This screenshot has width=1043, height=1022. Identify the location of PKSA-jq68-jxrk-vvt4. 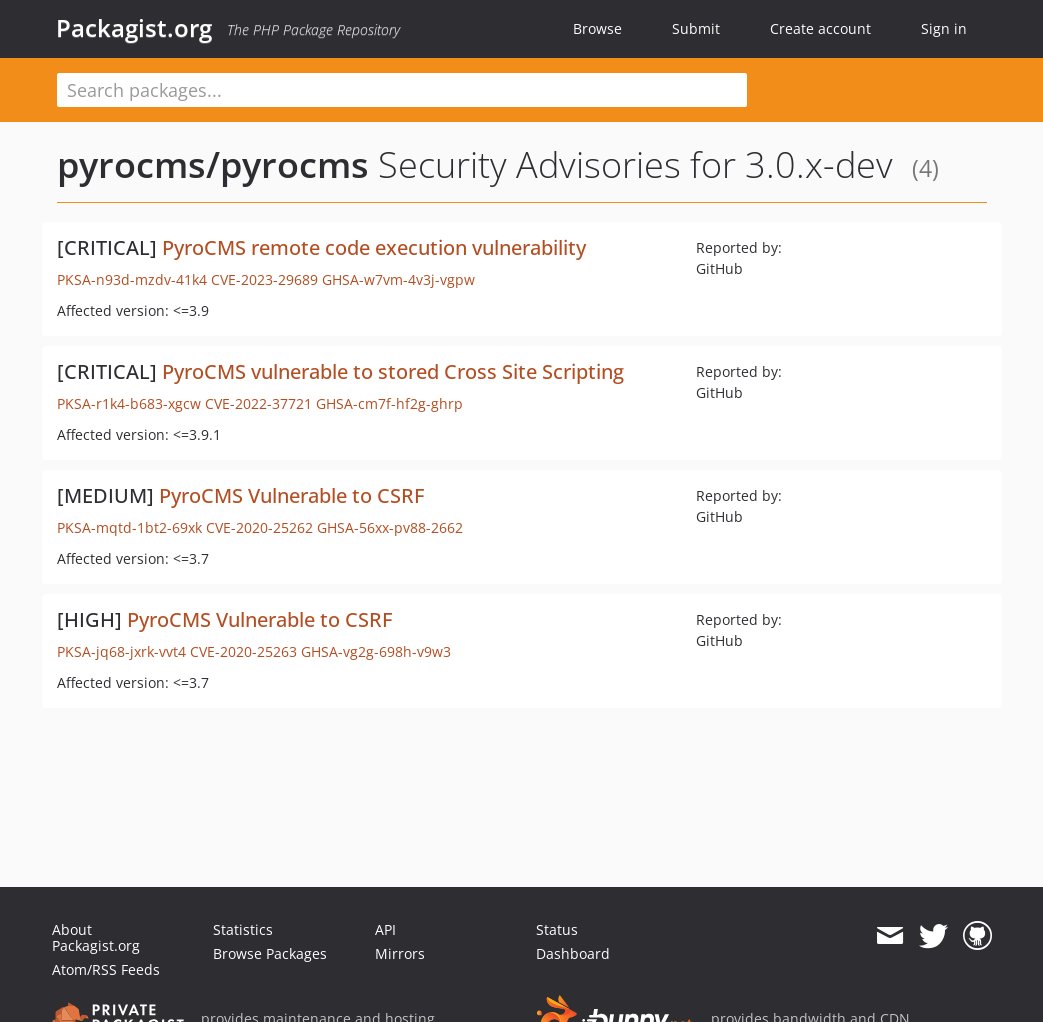
(121, 651).